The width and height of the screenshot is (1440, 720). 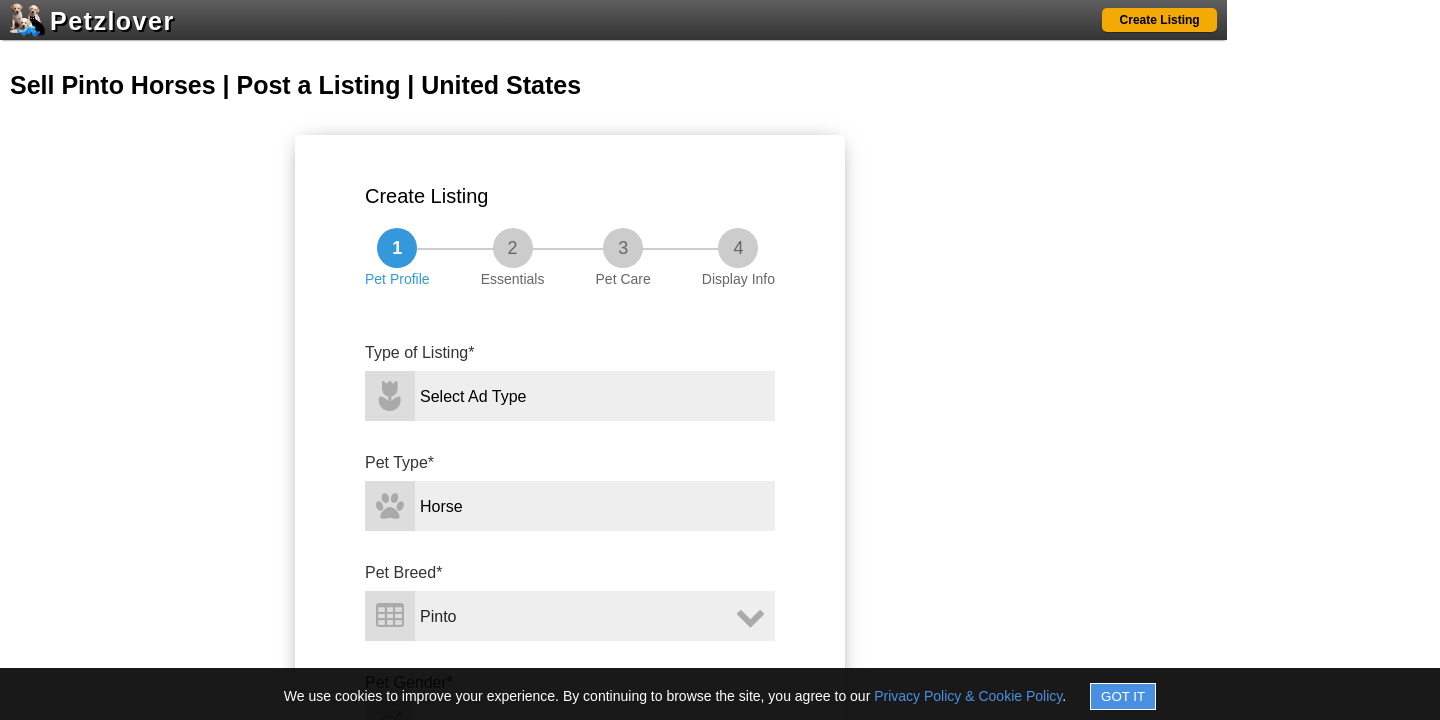 What do you see at coordinates (968, 696) in the screenshot?
I see `Privacy Policy & Cookie Policy` at bounding box center [968, 696].